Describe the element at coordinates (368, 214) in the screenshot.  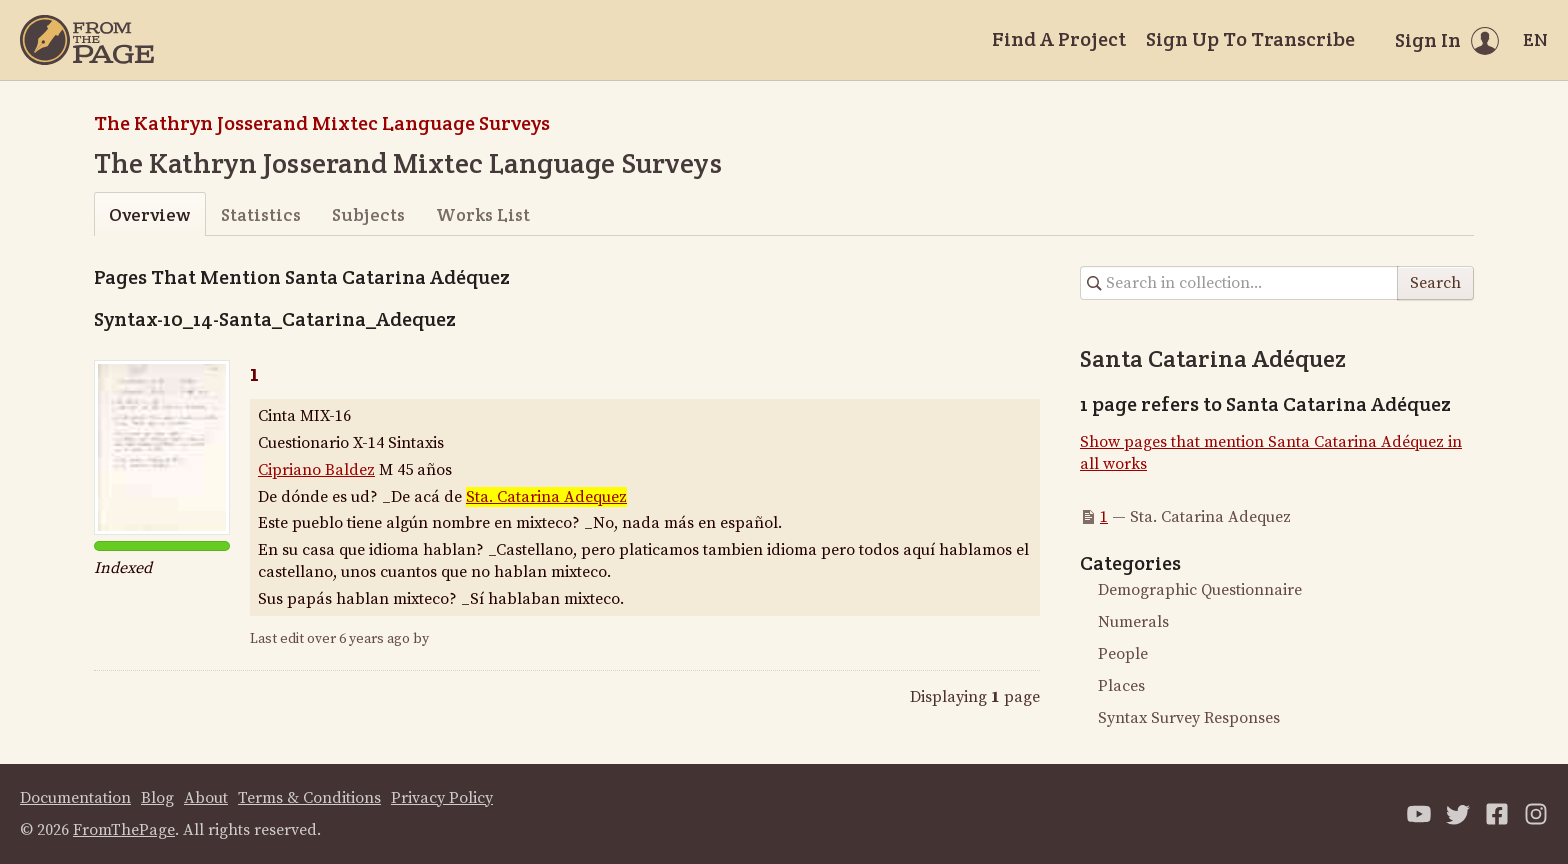
I see `Subjects` at that location.